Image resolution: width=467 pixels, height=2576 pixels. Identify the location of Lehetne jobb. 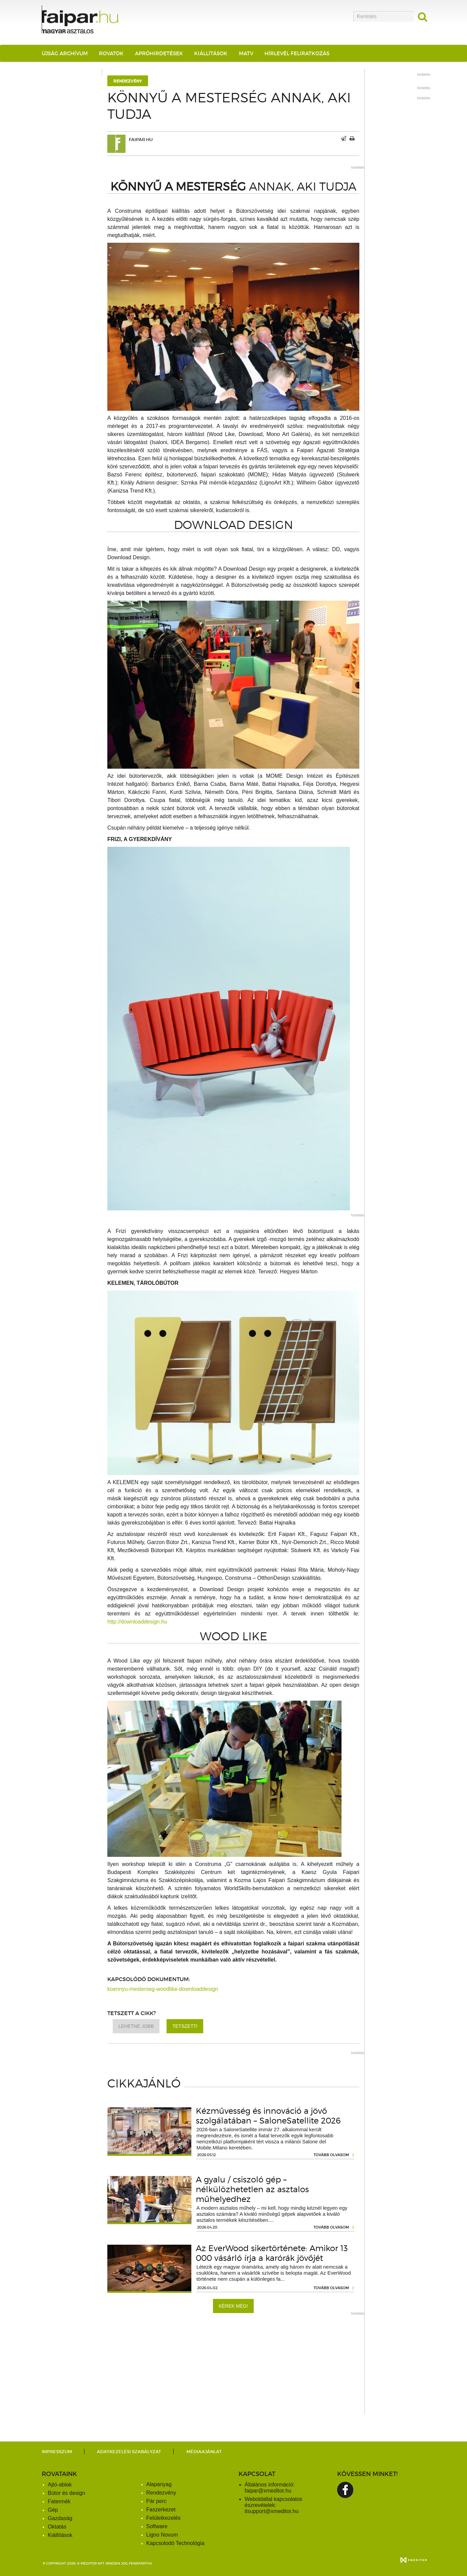
(136, 2026).